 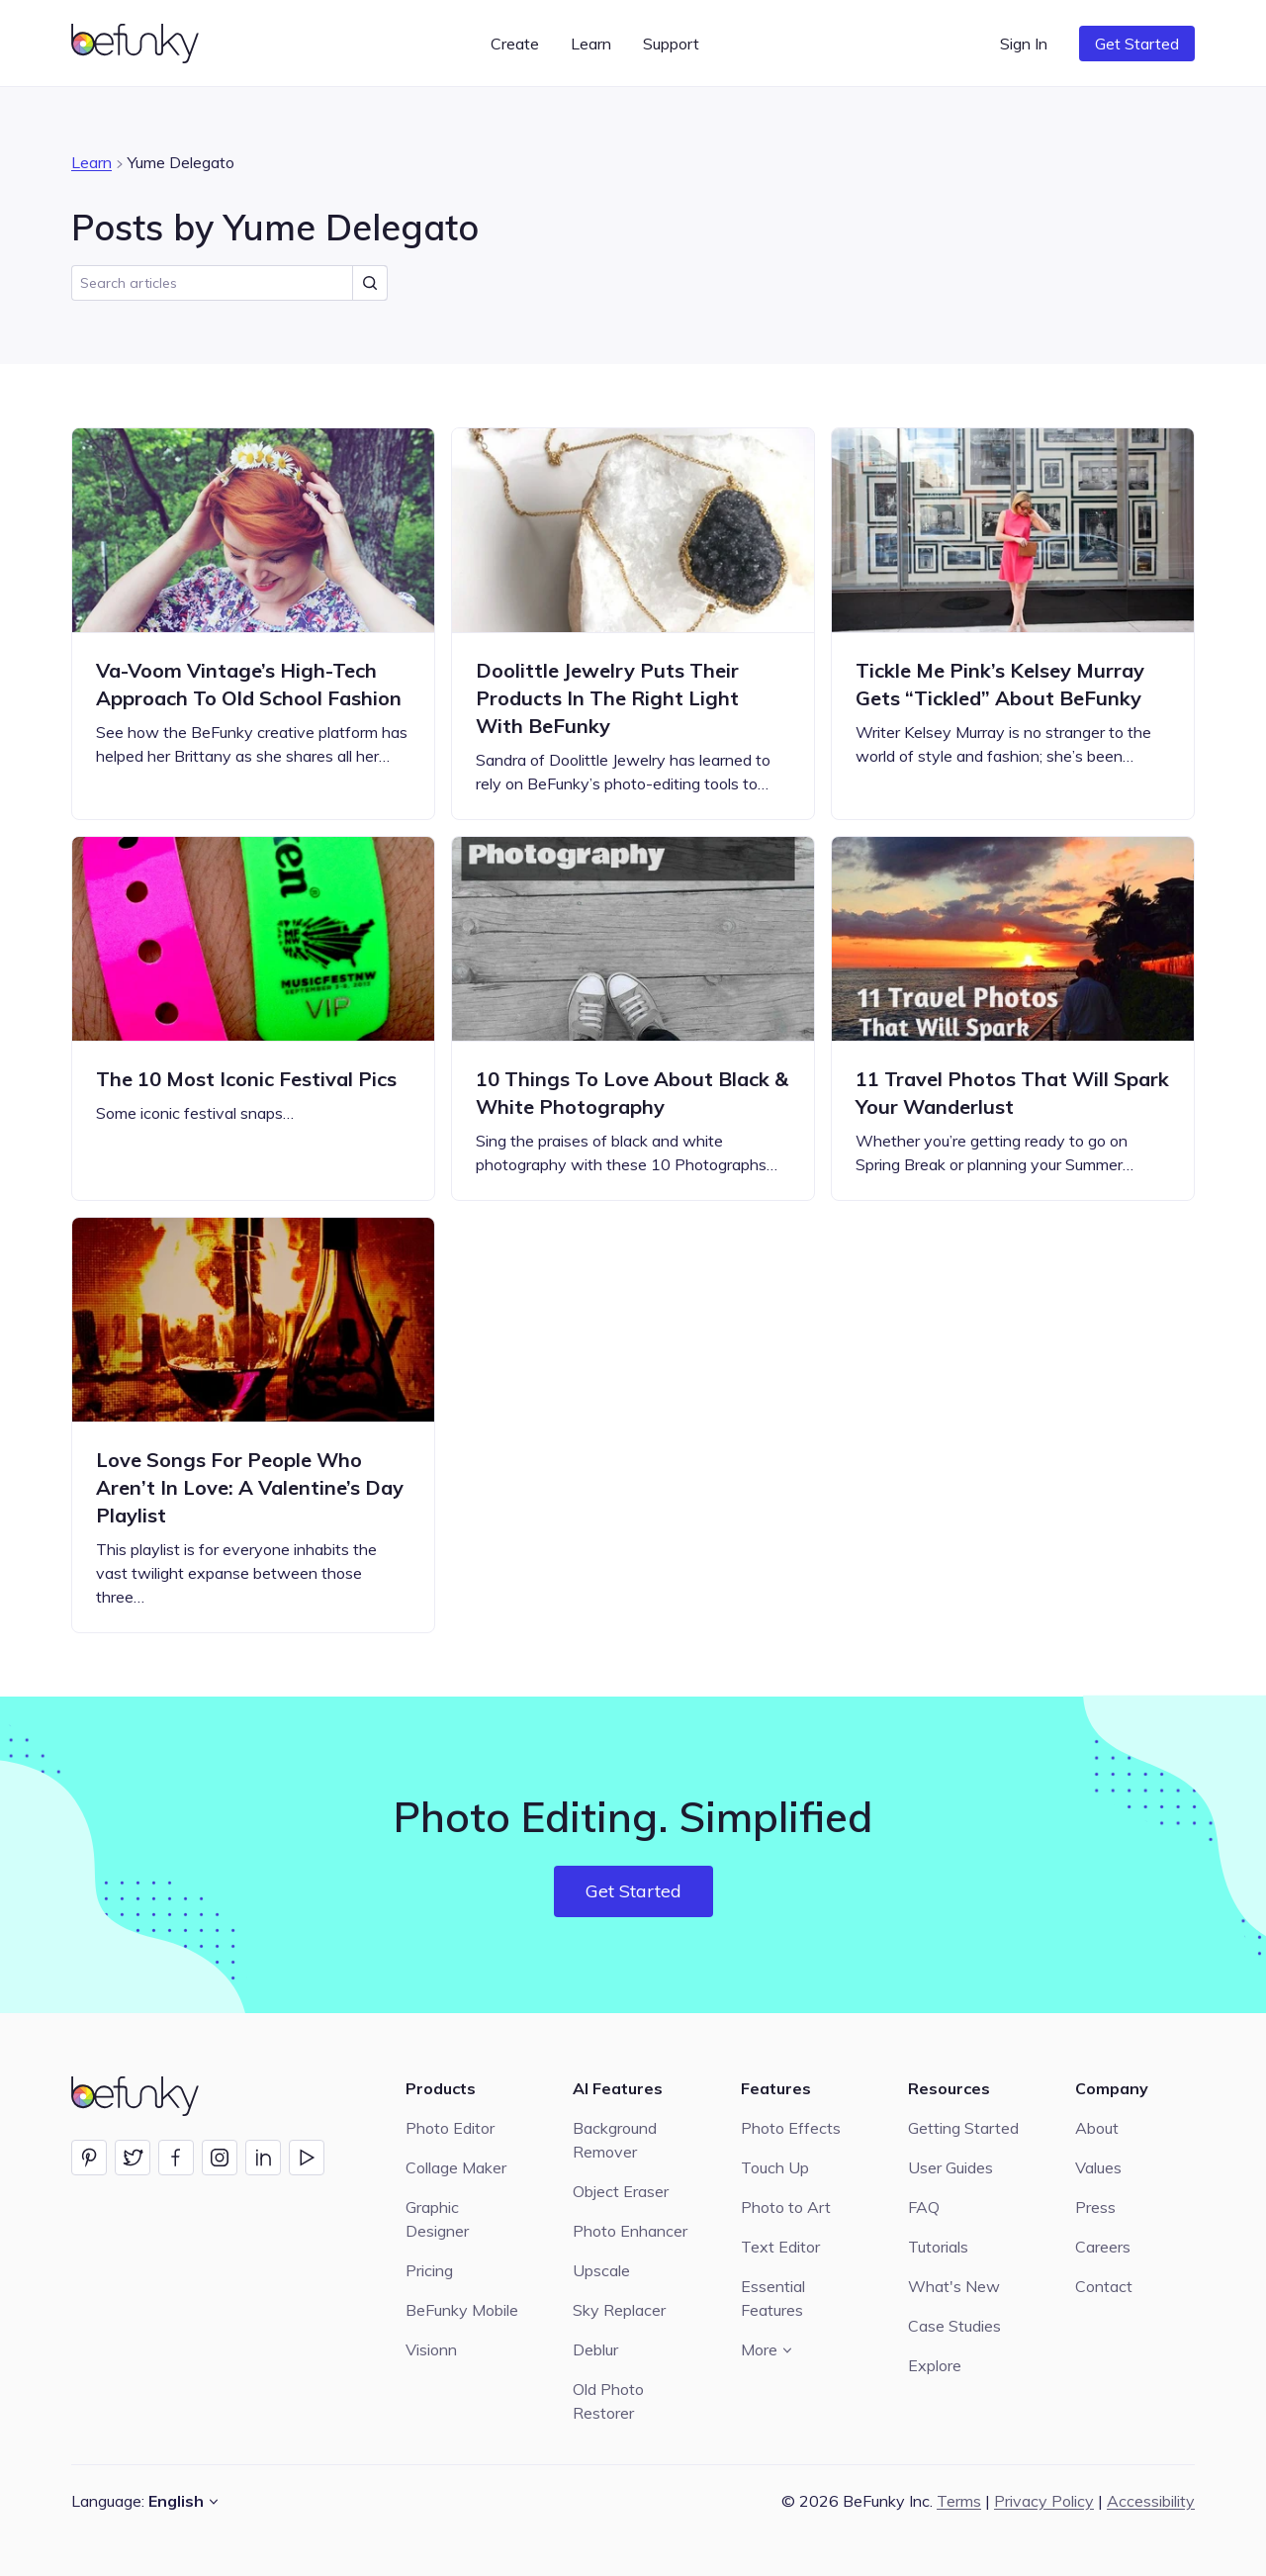 I want to click on Getting Started, so click(x=963, y=2128).